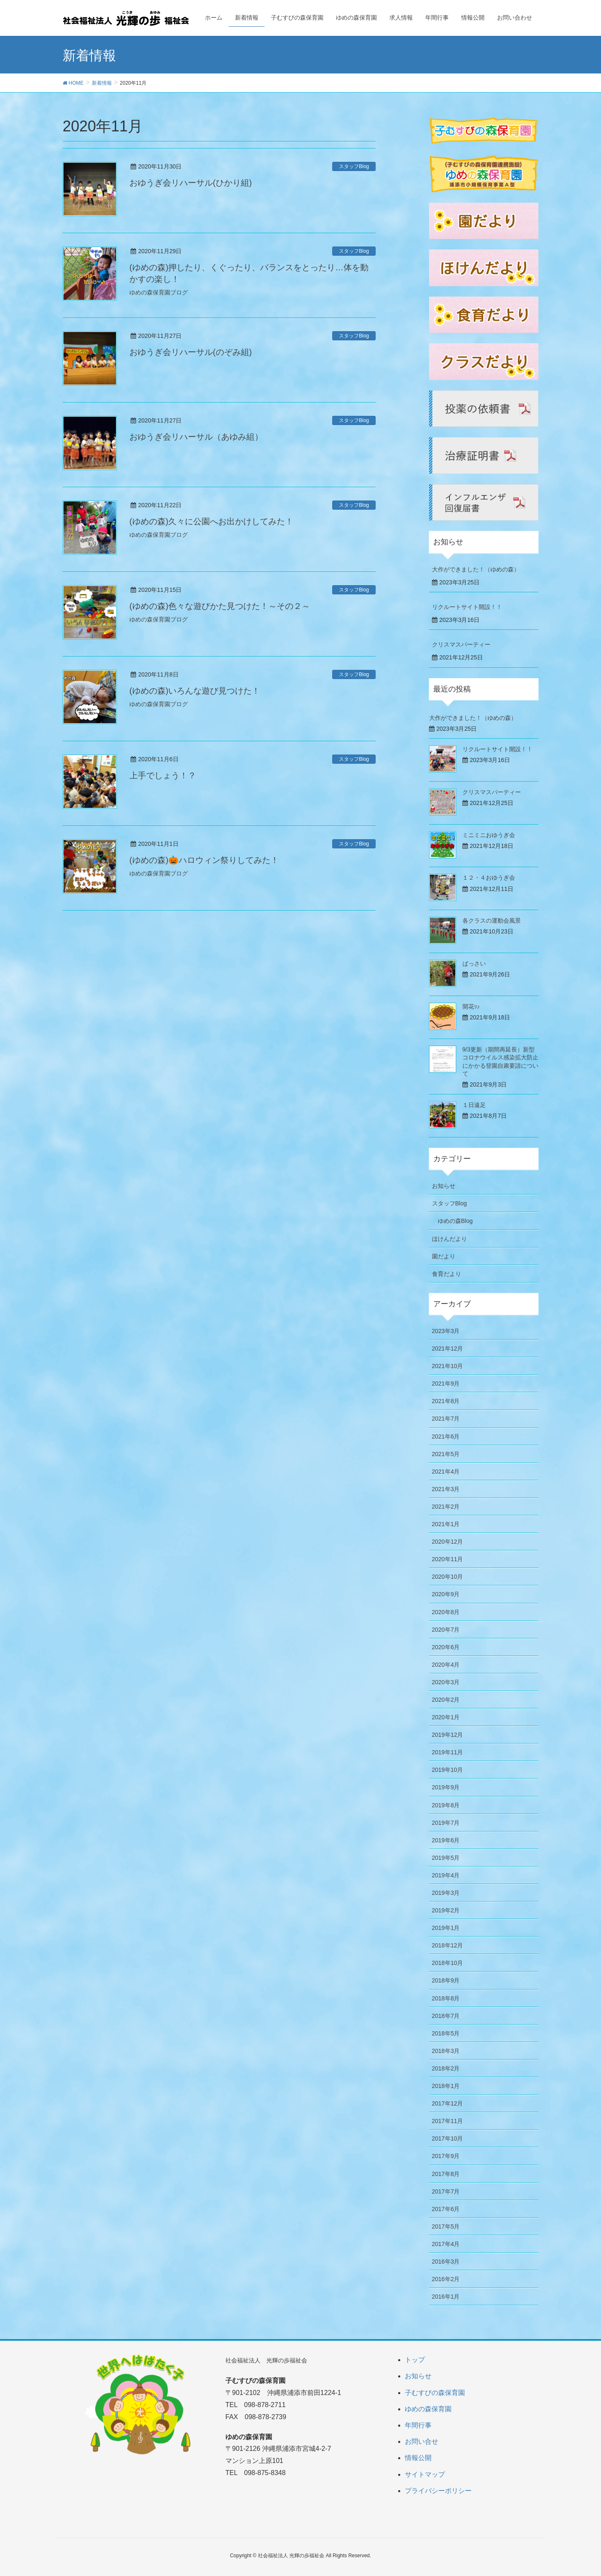 Image resolution: width=601 pixels, height=2576 pixels. Describe the element at coordinates (446, 1699) in the screenshot. I see `2020年2月` at that location.